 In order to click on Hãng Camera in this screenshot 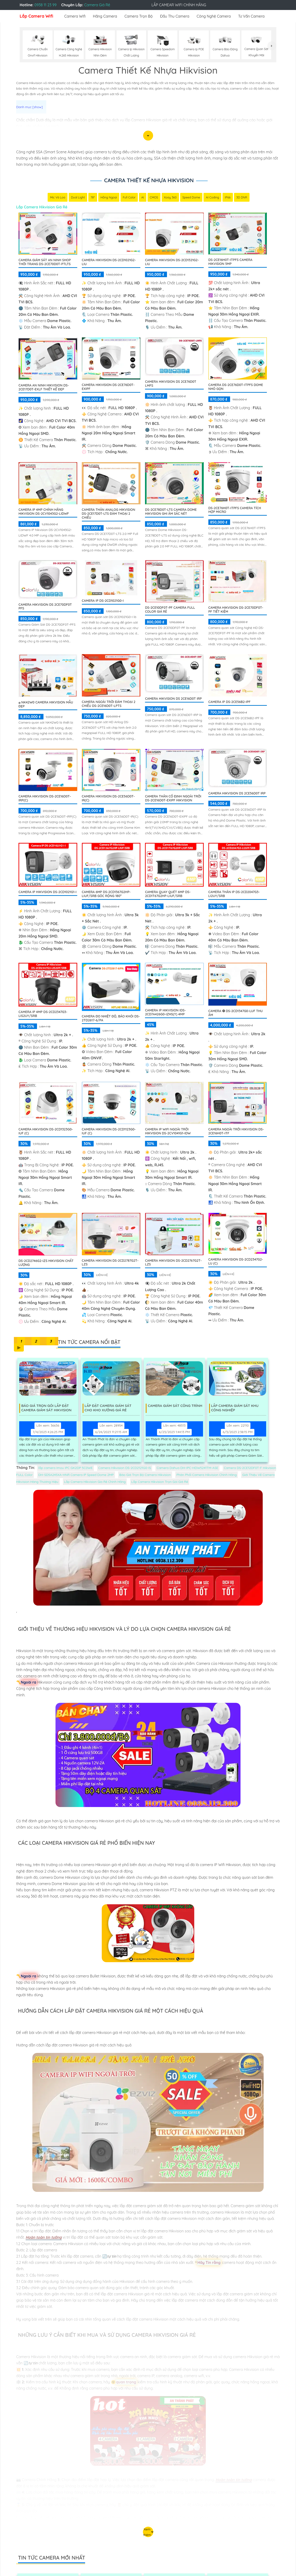, I will do `click(105, 16)`.